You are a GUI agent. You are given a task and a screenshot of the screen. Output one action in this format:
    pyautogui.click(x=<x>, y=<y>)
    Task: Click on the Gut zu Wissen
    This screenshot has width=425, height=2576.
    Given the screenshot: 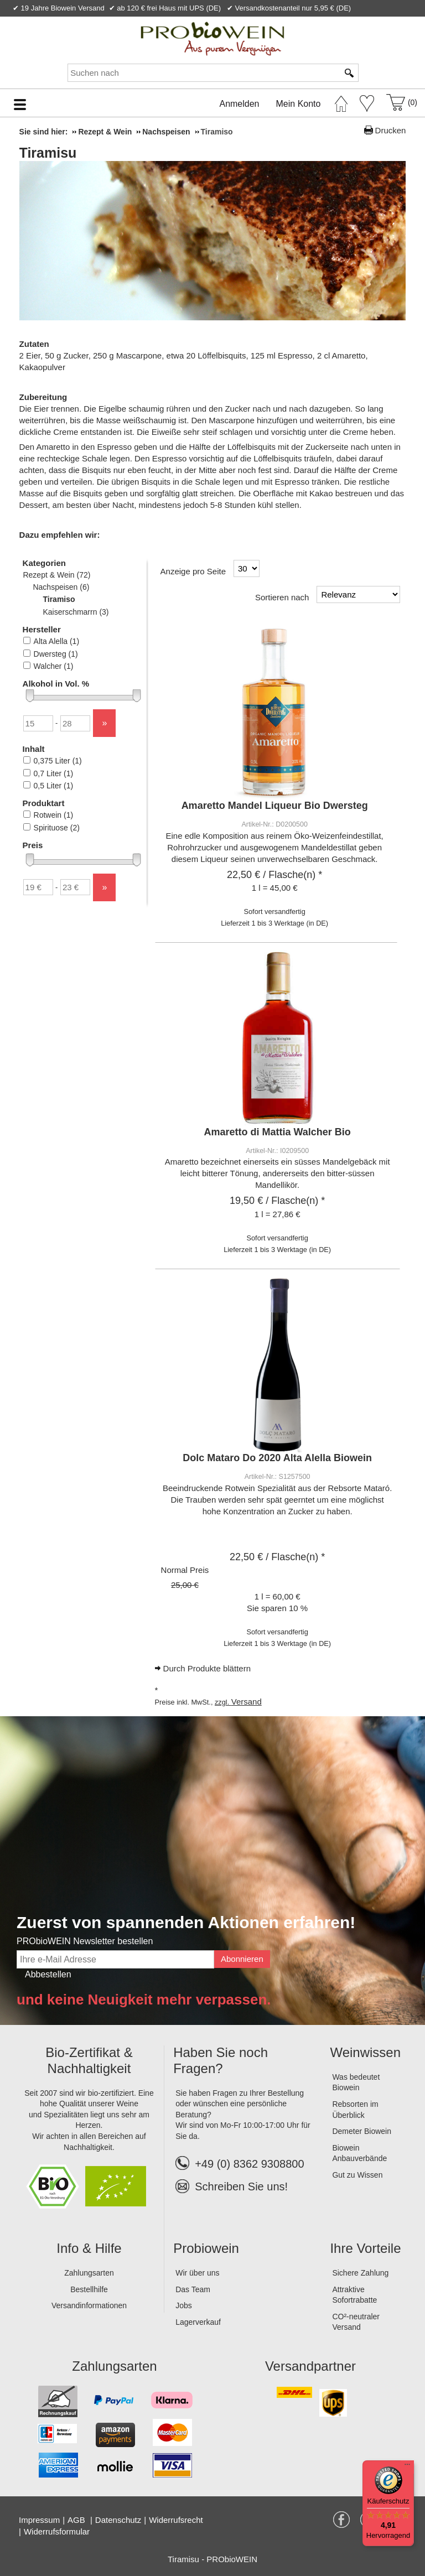 What is the action you would take?
    pyautogui.click(x=357, y=2174)
    